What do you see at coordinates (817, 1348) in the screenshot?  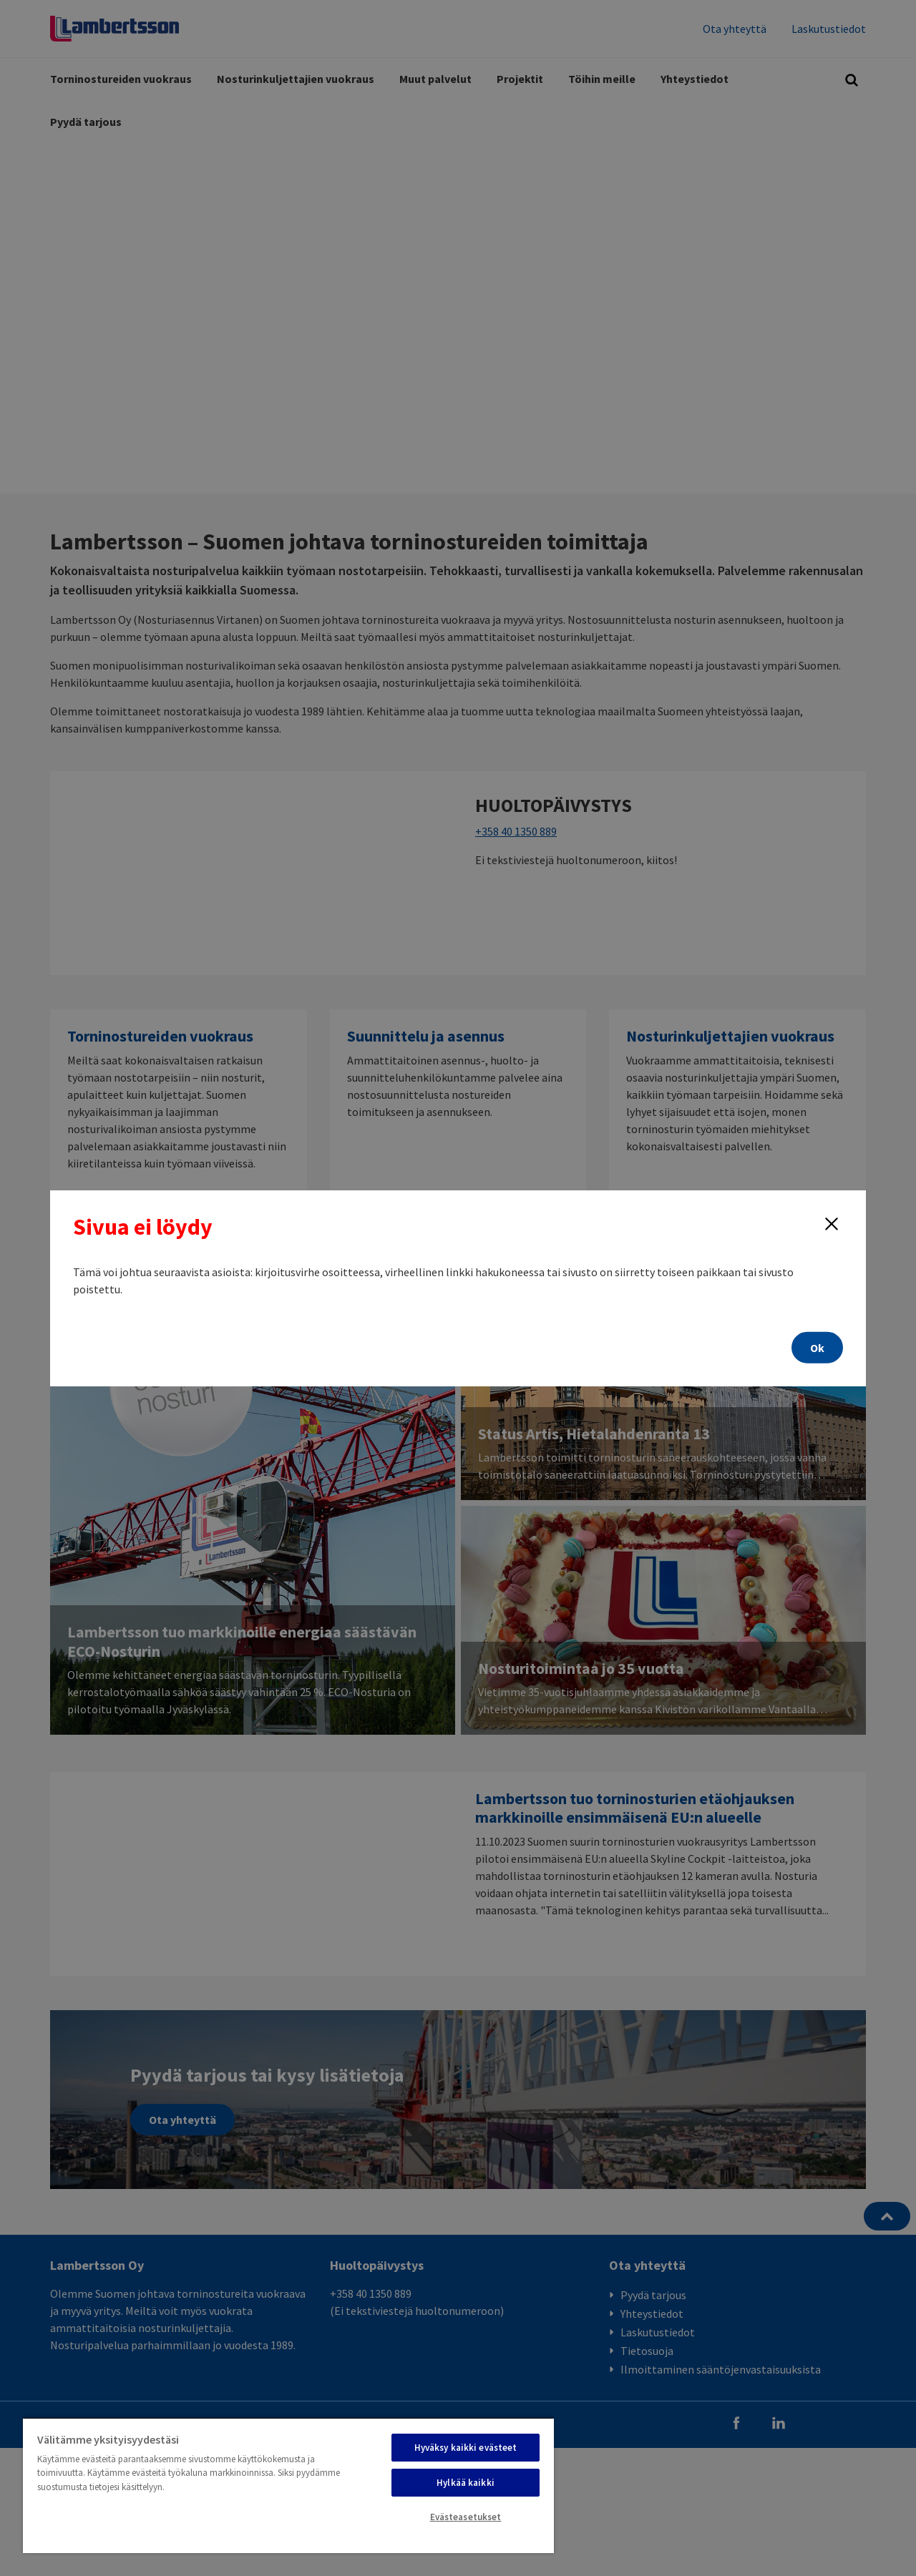 I see `Ok` at bounding box center [817, 1348].